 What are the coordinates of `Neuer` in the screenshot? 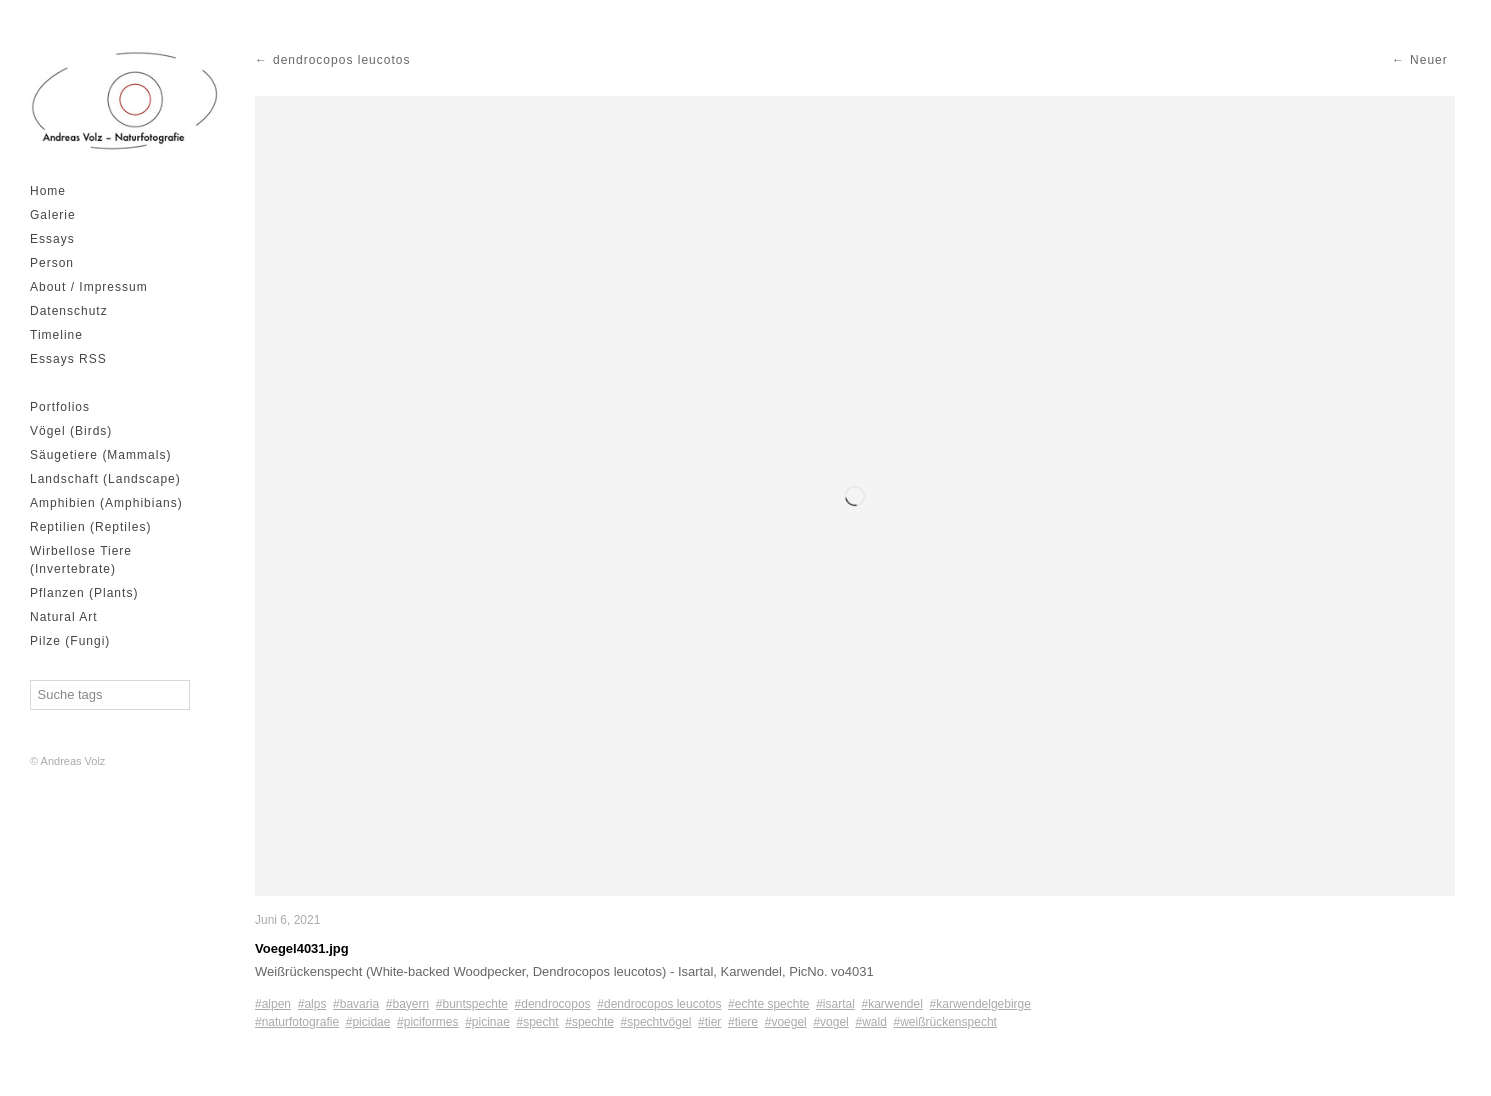 It's located at (1429, 60).